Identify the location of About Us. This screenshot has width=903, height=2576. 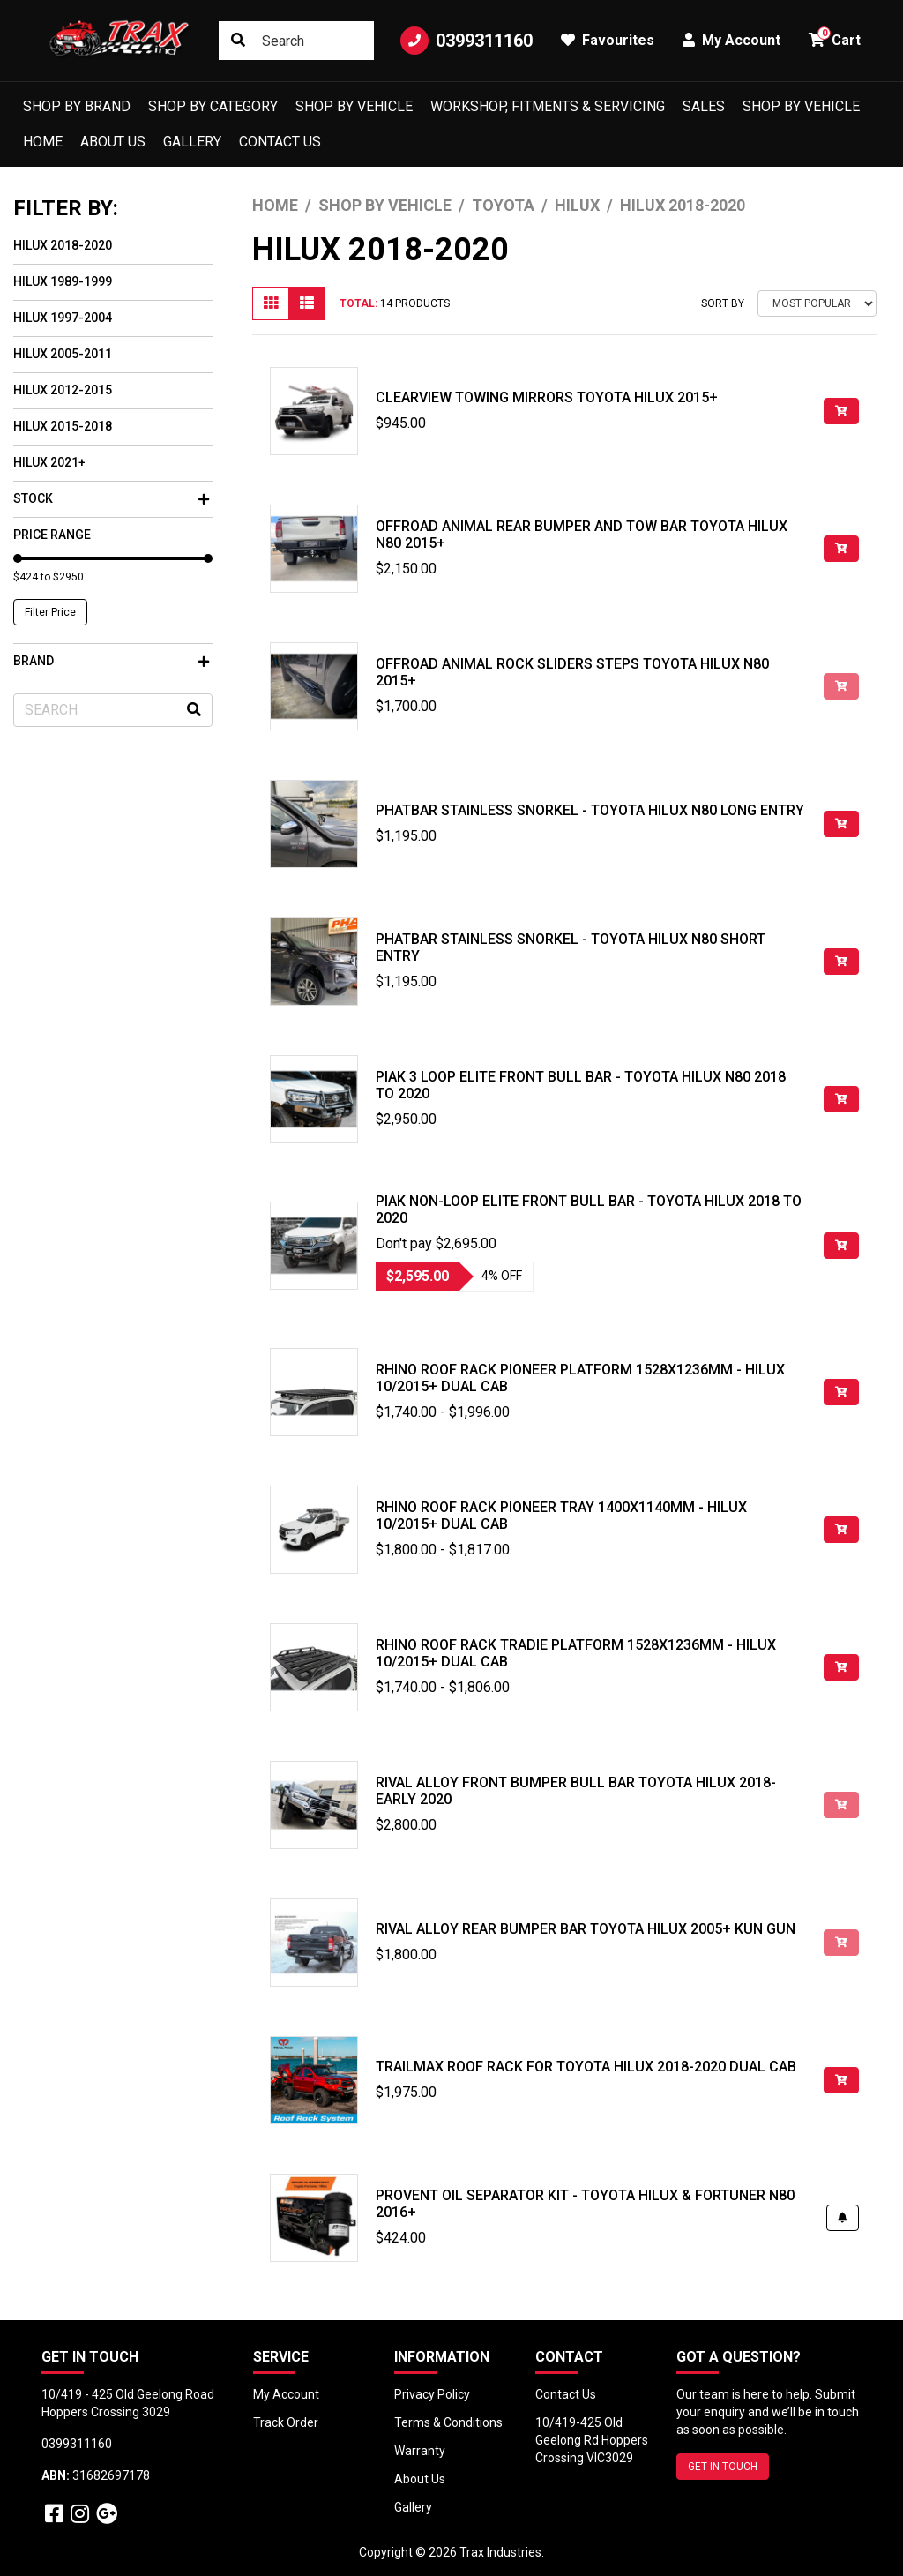
(113, 141).